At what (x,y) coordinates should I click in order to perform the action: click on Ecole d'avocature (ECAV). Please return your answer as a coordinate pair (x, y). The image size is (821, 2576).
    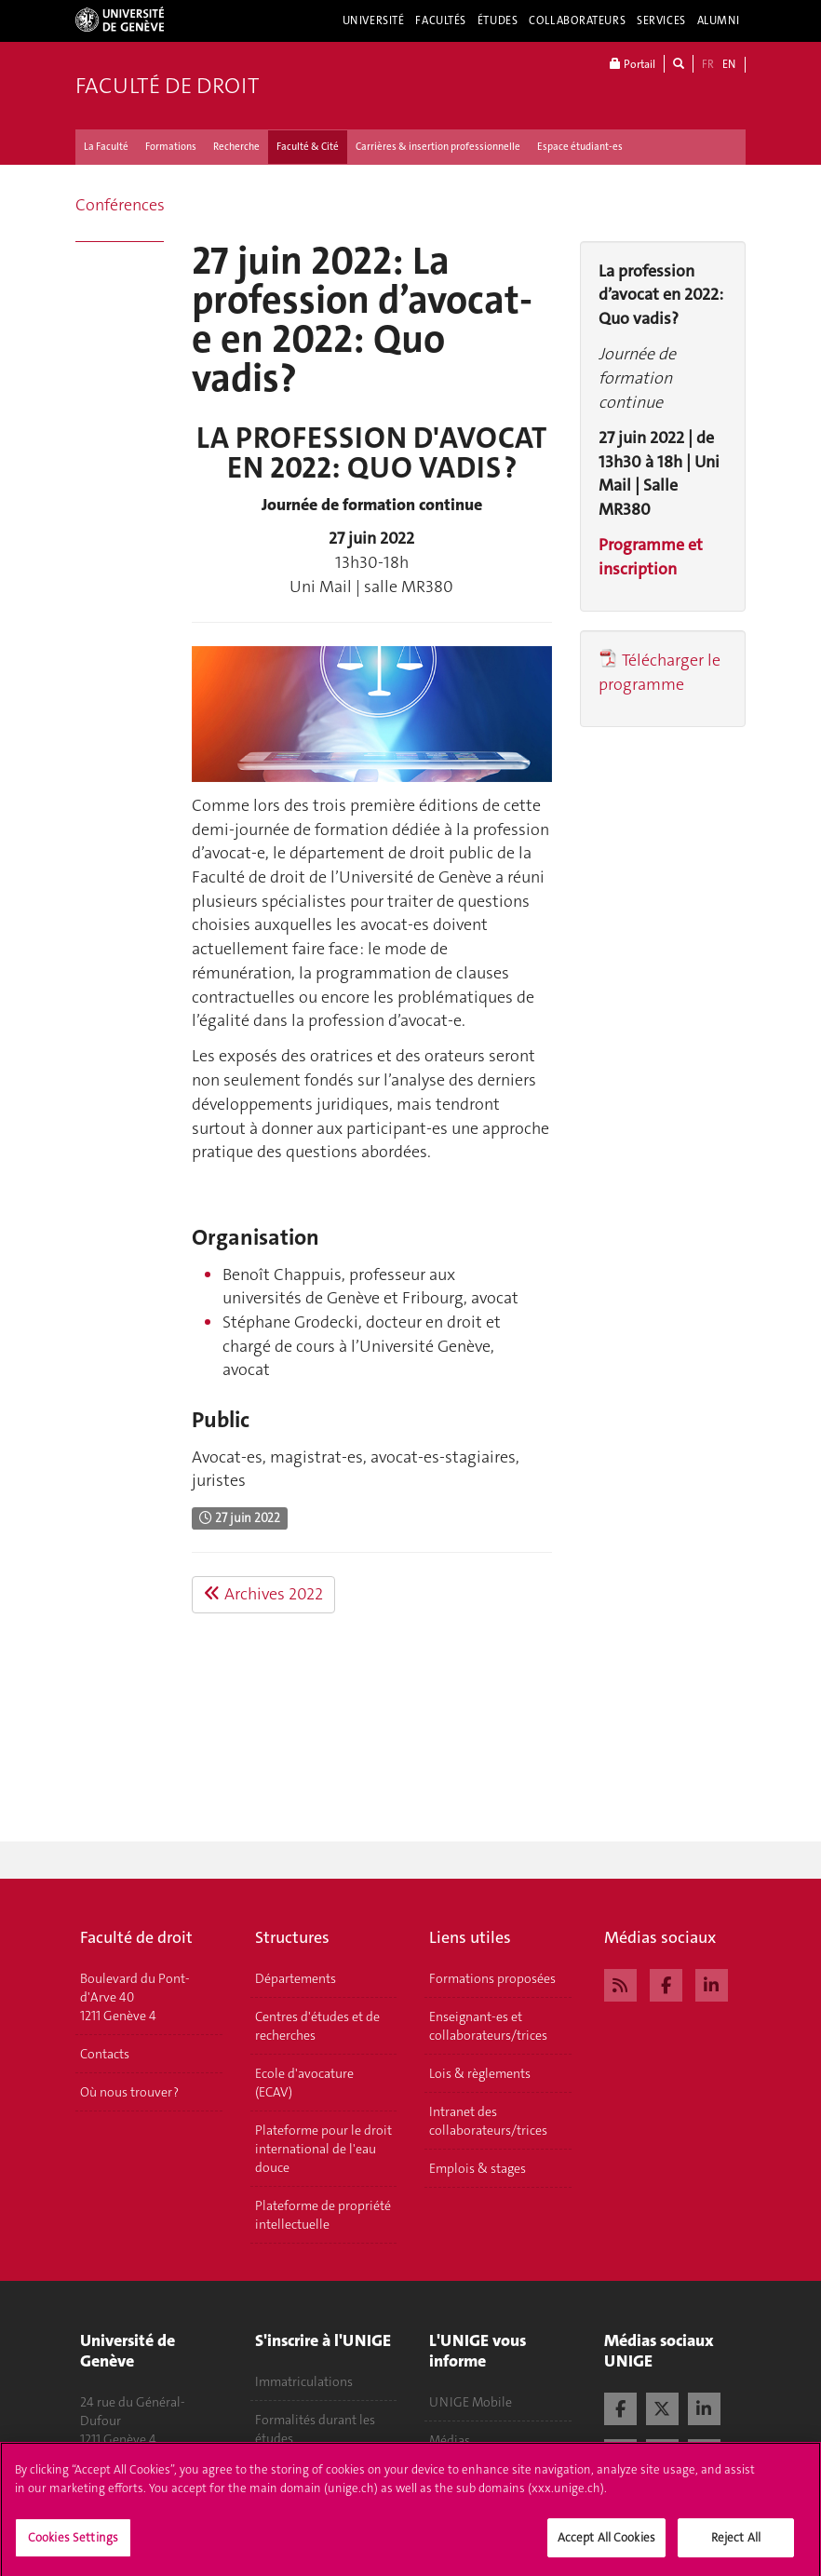
    Looking at the image, I should click on (304, 2082).